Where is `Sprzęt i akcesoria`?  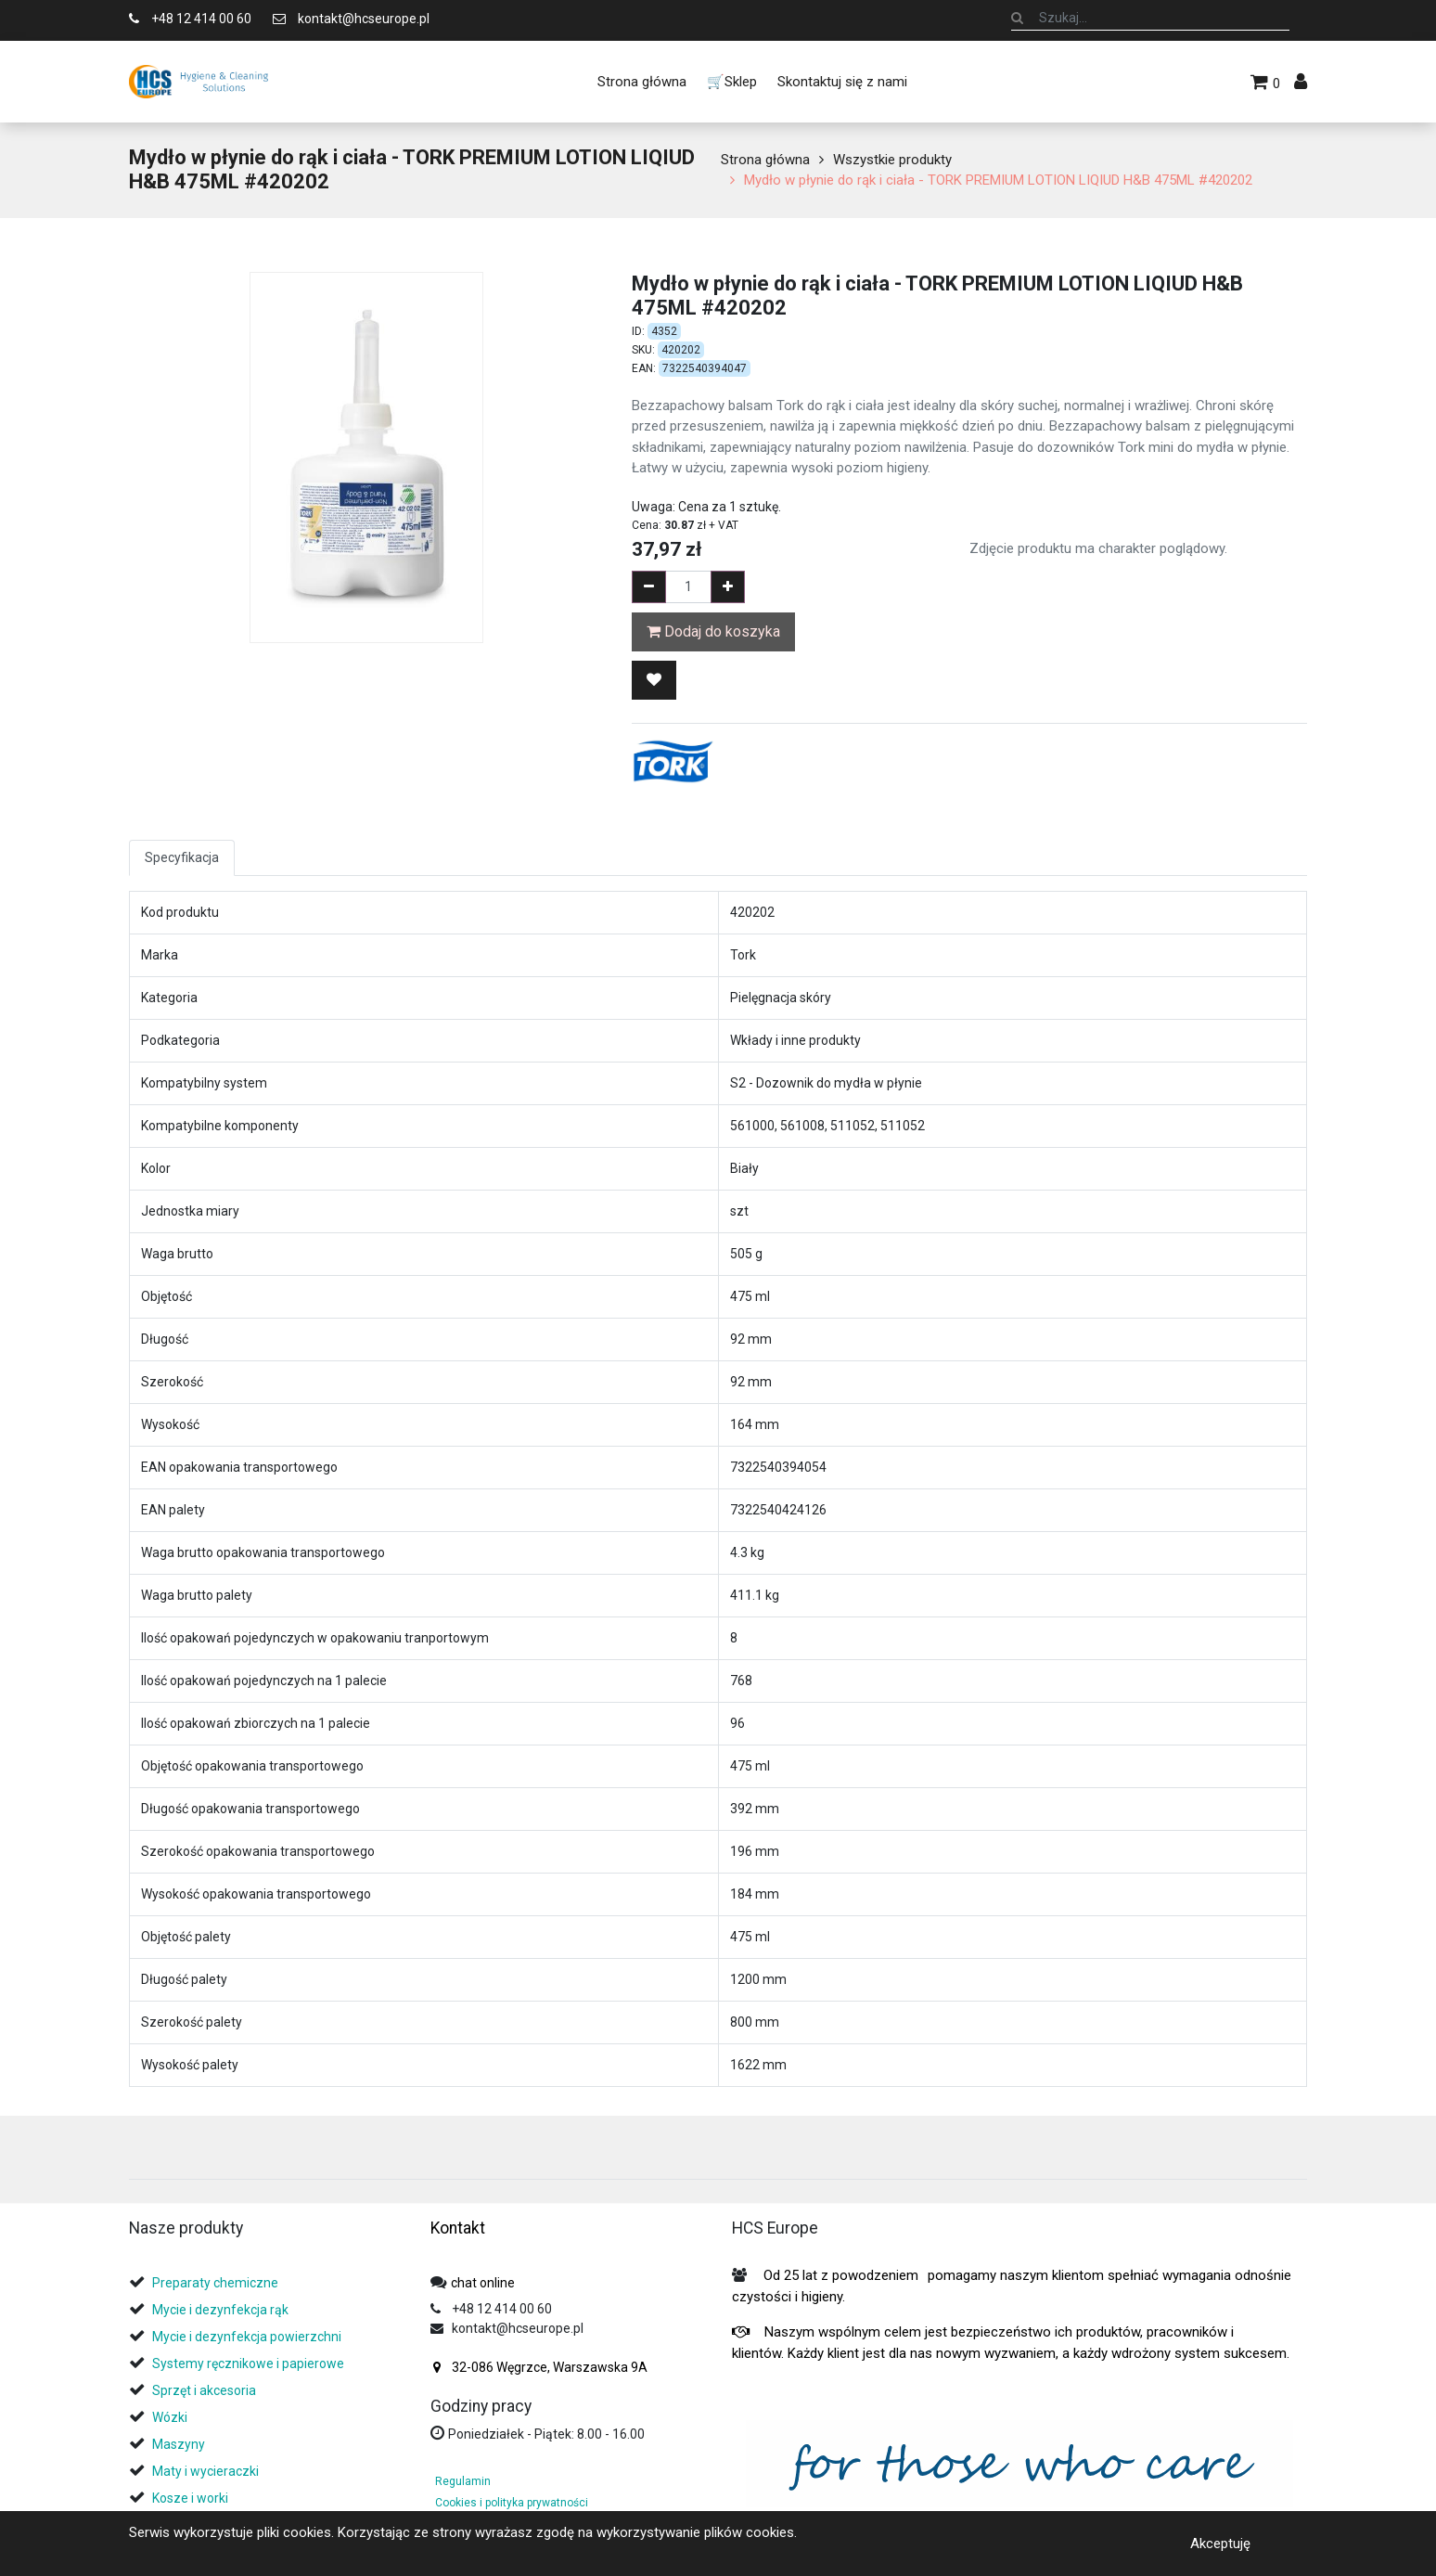
Sprzęt i akcesoria is located at coordinates (204, 2390).